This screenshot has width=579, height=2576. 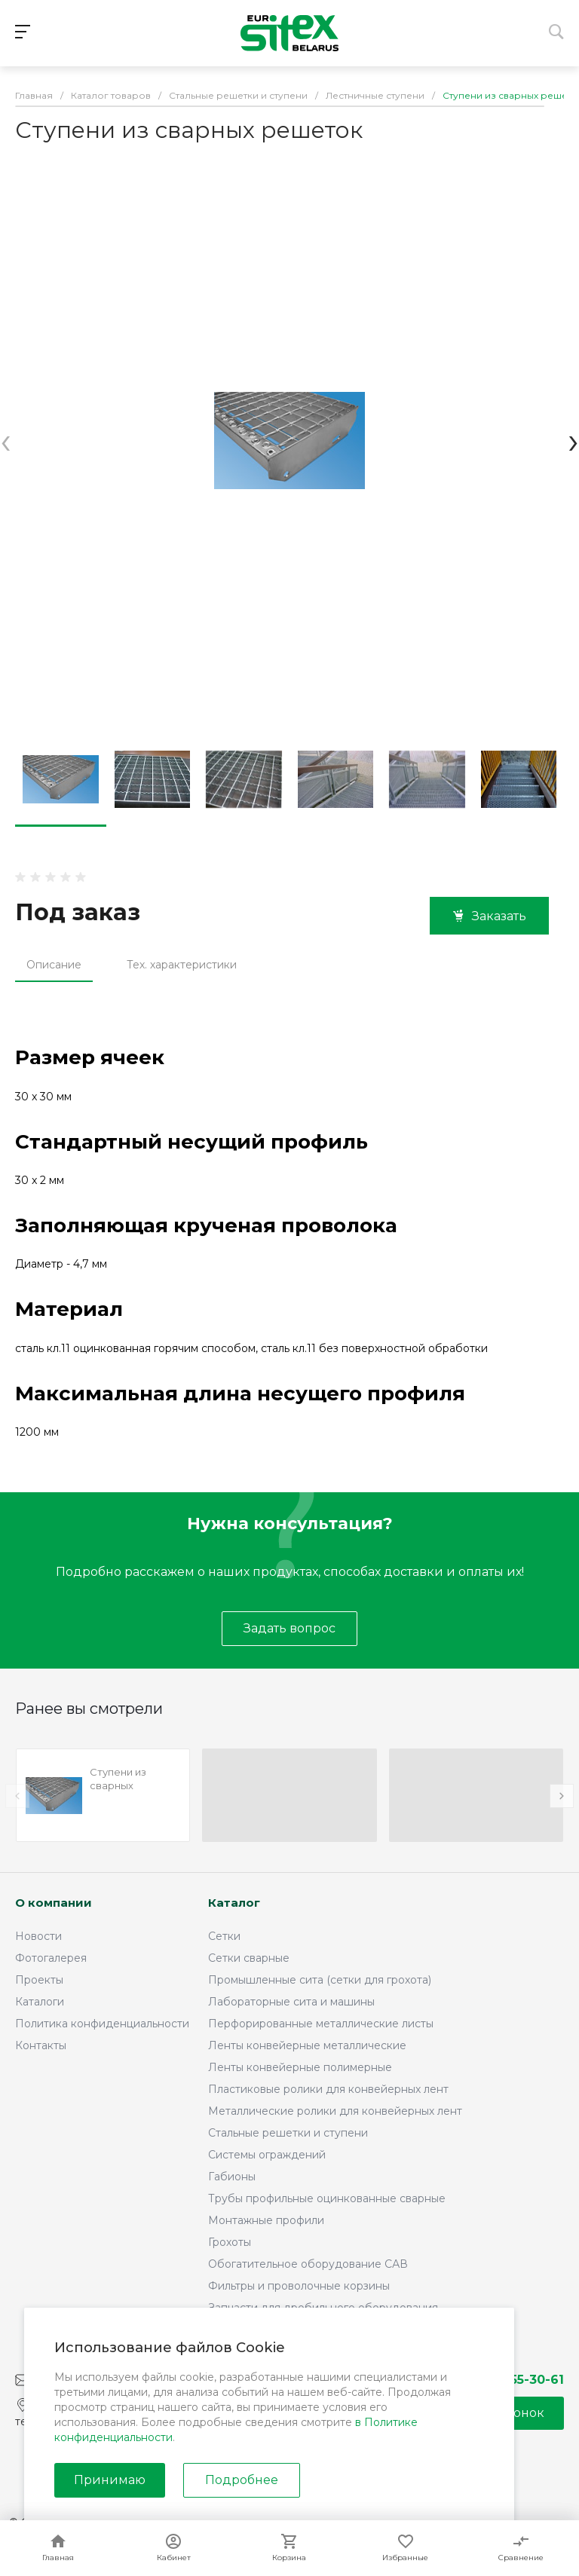 What do you see at coordinates (38, 1936) in the screenshot?
I see `Новости` at bounding box center [38, 1936].